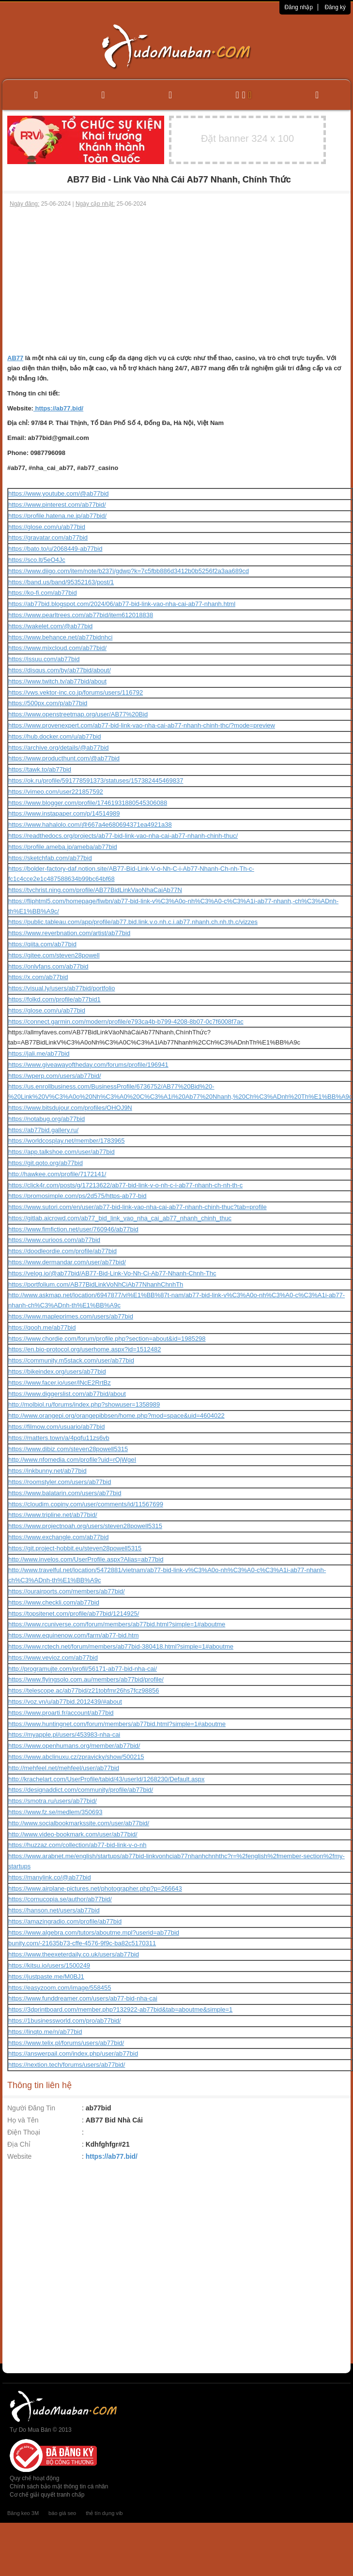  I want to click on AB77, so click(15, 358).